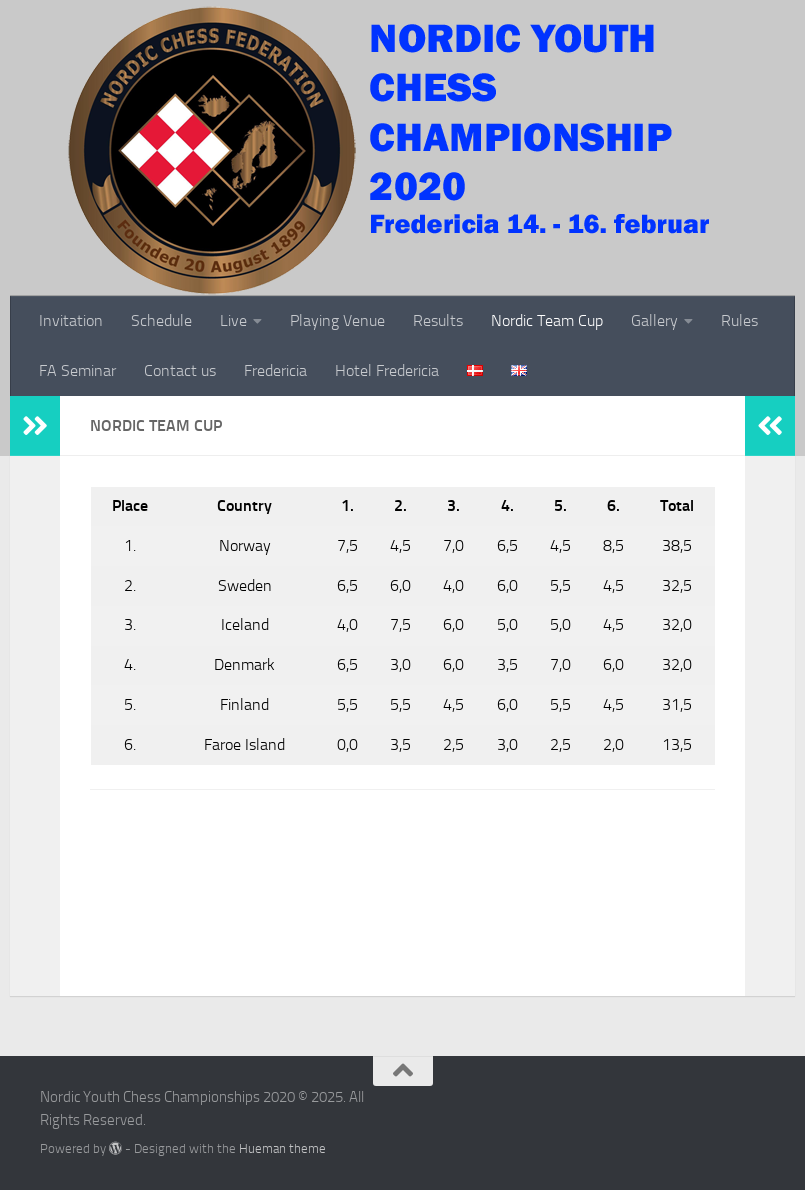 Image resolution: width=805 pixels, height=1190 pixels. What do you see at coordinates (180, 370) in the screenshot?
I see `Contact us` at bounding box center [180, 370].